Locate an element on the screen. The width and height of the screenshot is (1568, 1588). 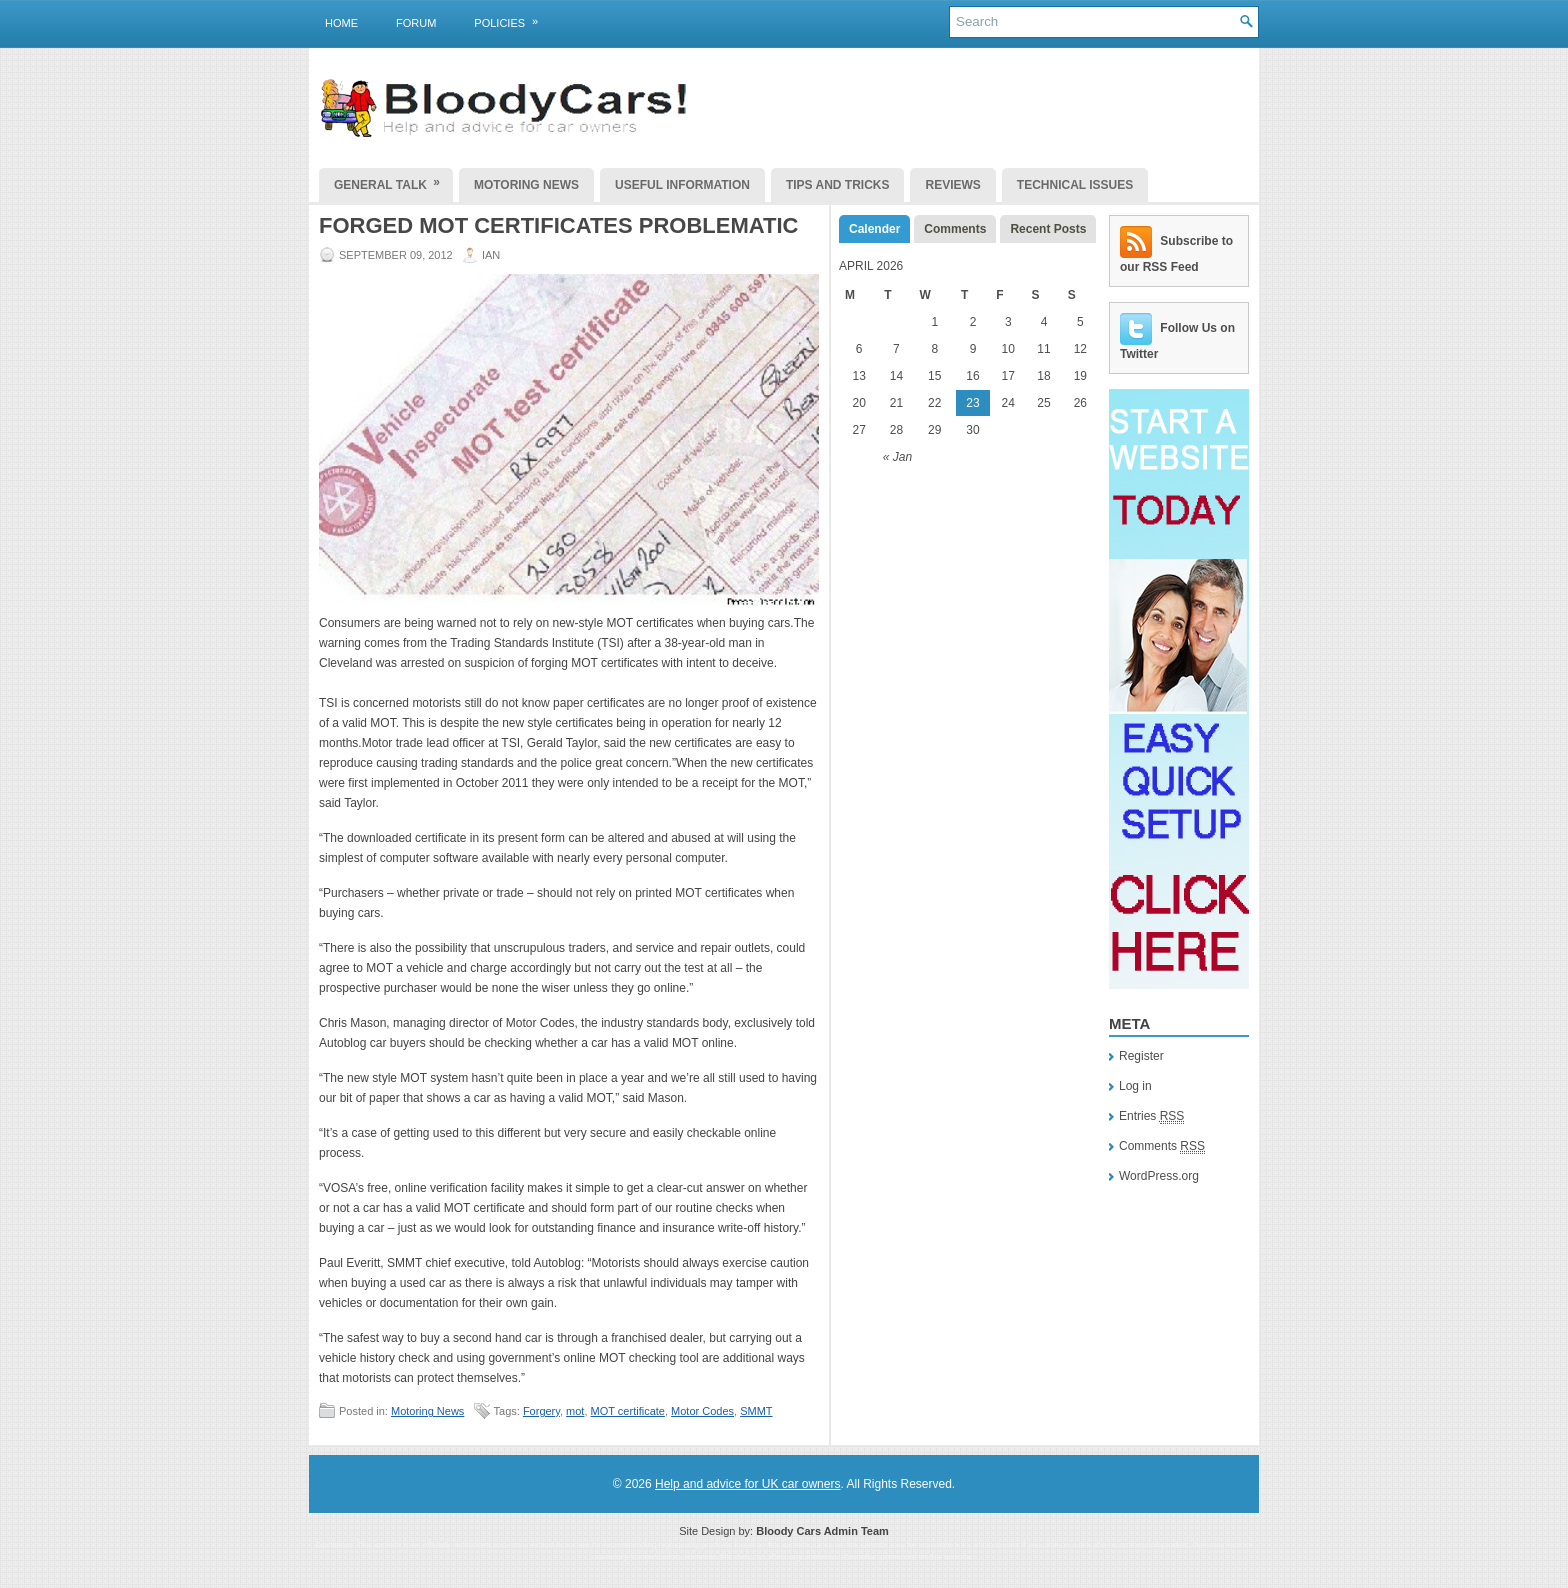
Forgery is located at coordinates (541, 1411).